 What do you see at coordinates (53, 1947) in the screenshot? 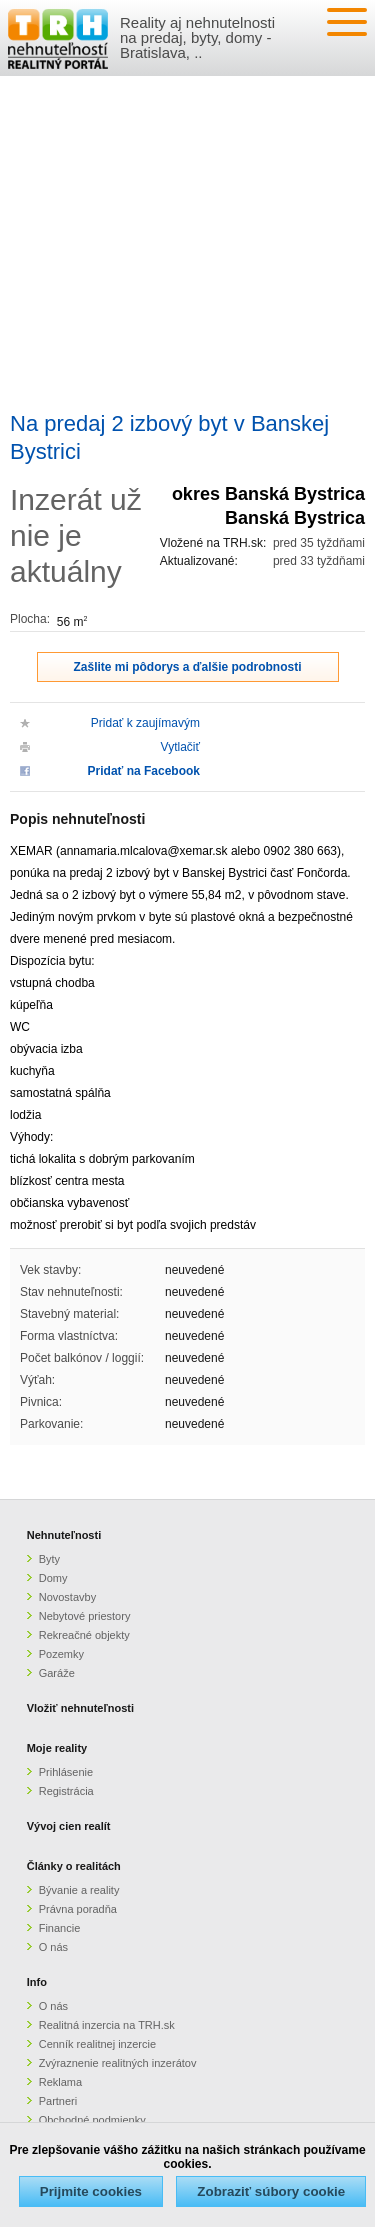
I see `O nás` at bounding box center [53, 1947].